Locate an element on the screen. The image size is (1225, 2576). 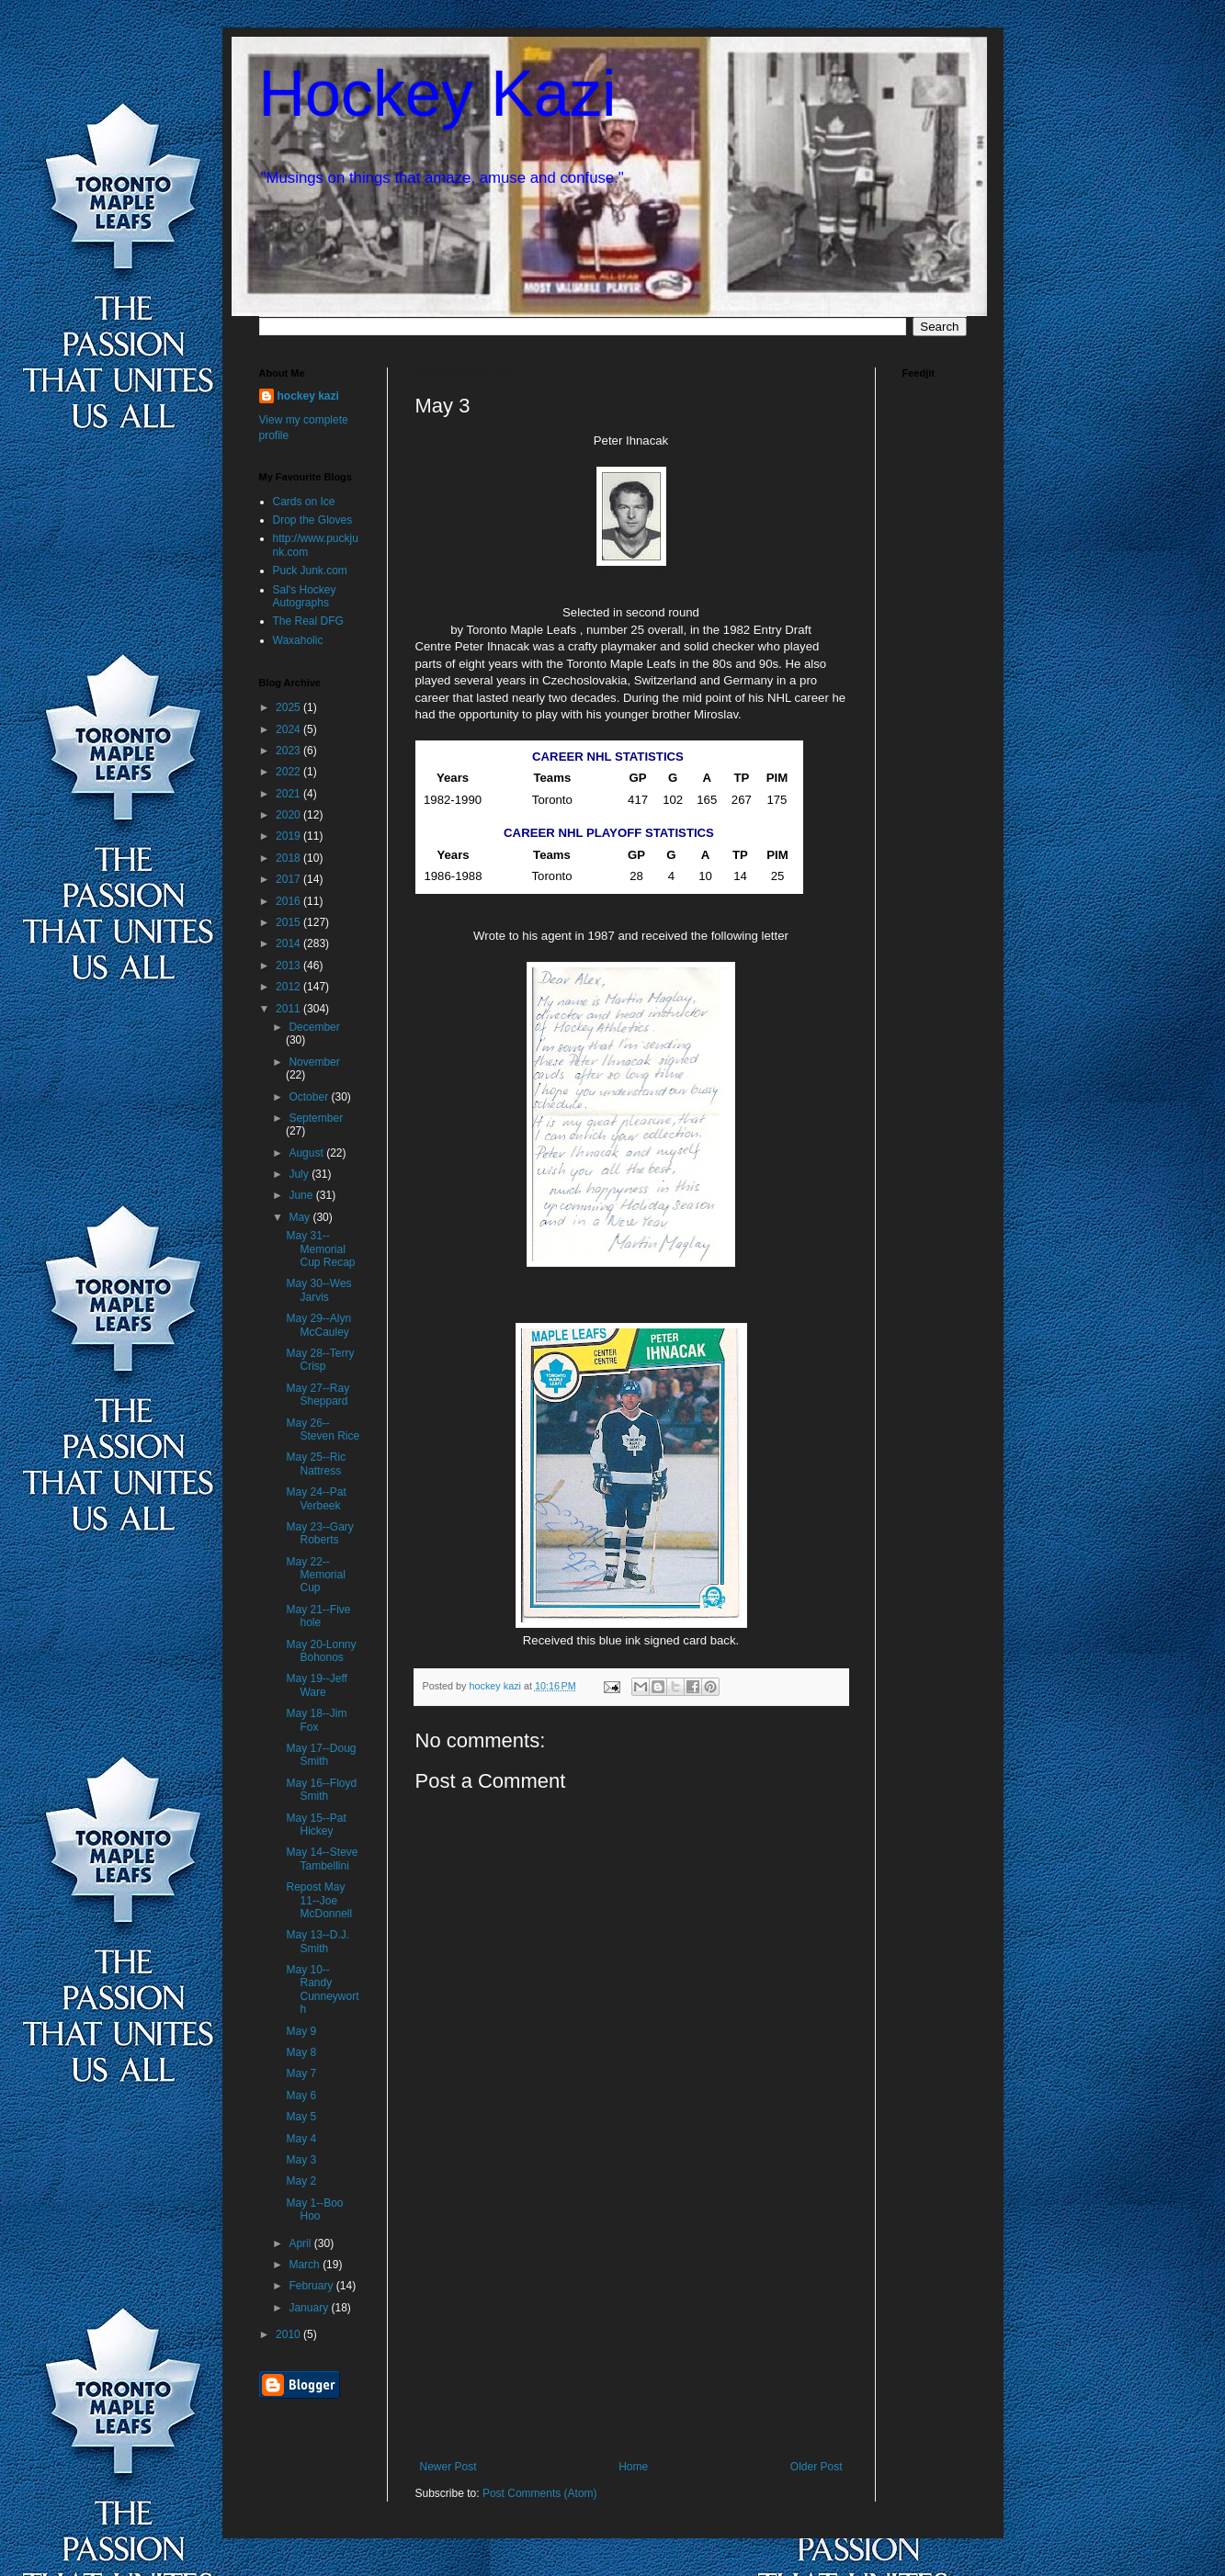
May 16--Floyd Smith is located at coordinates (321, 1789).